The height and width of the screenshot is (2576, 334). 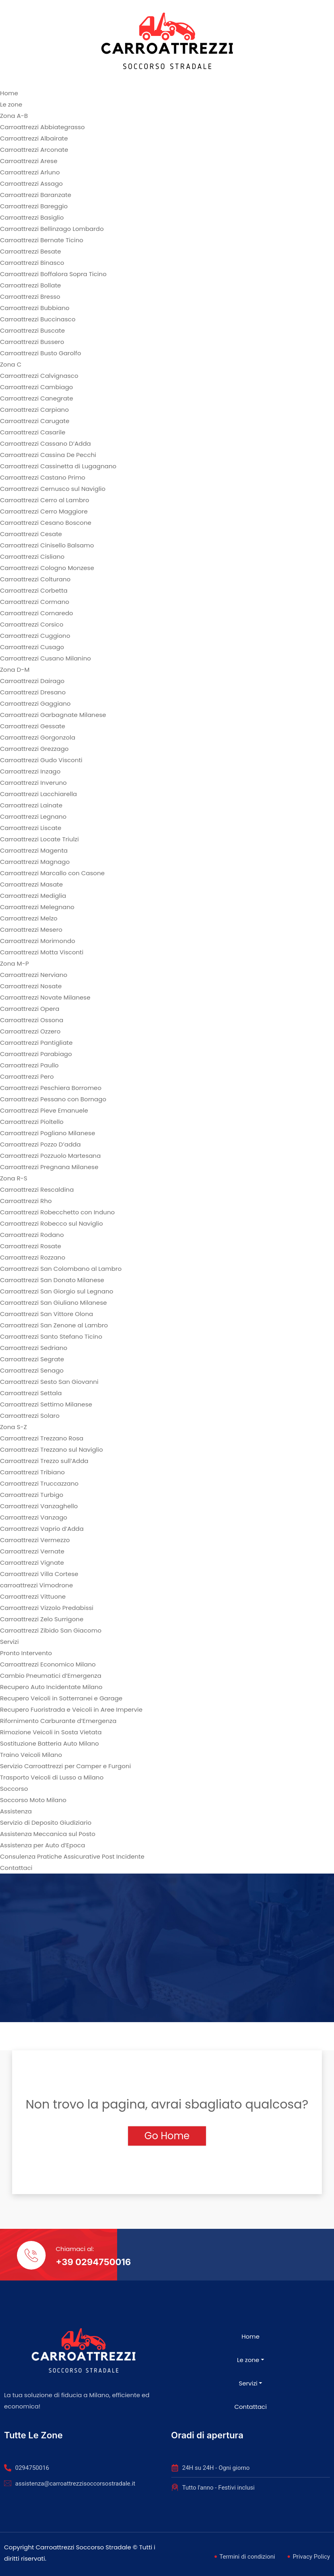 What do you see at coordinates (30, 828) in the screenshot?
I see `Carroattrezzi Liscate` at bounding box center [30, 828].